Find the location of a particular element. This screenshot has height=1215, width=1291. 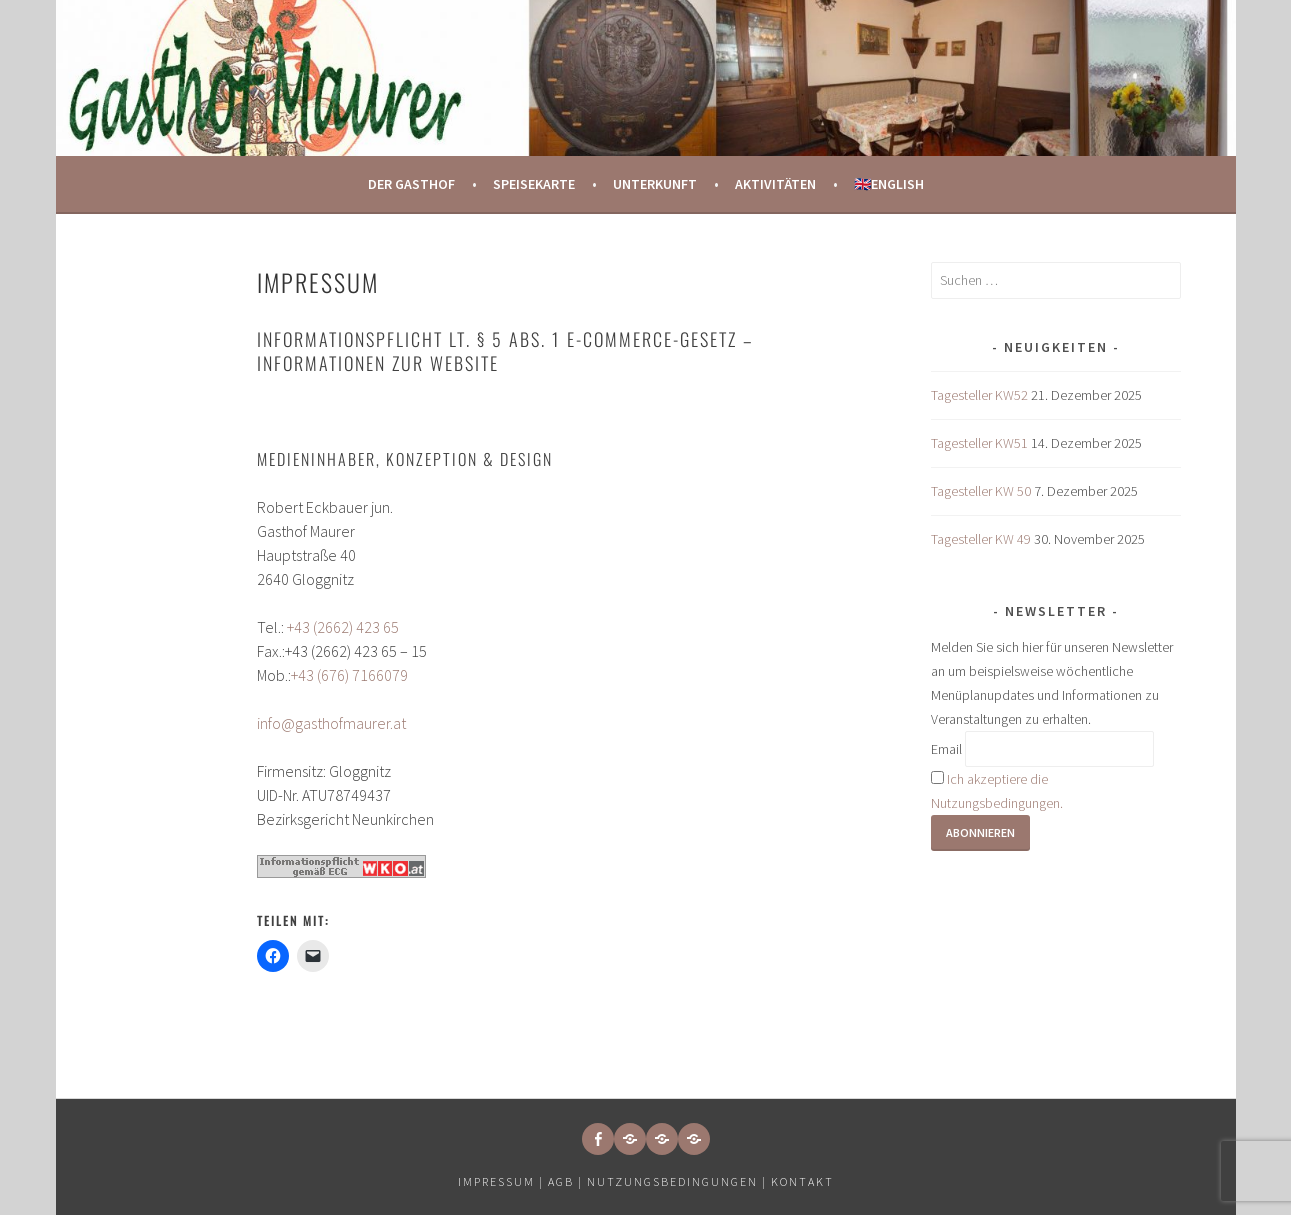

Nutzungsbedingungen | is located at coordinates (679, 1181).